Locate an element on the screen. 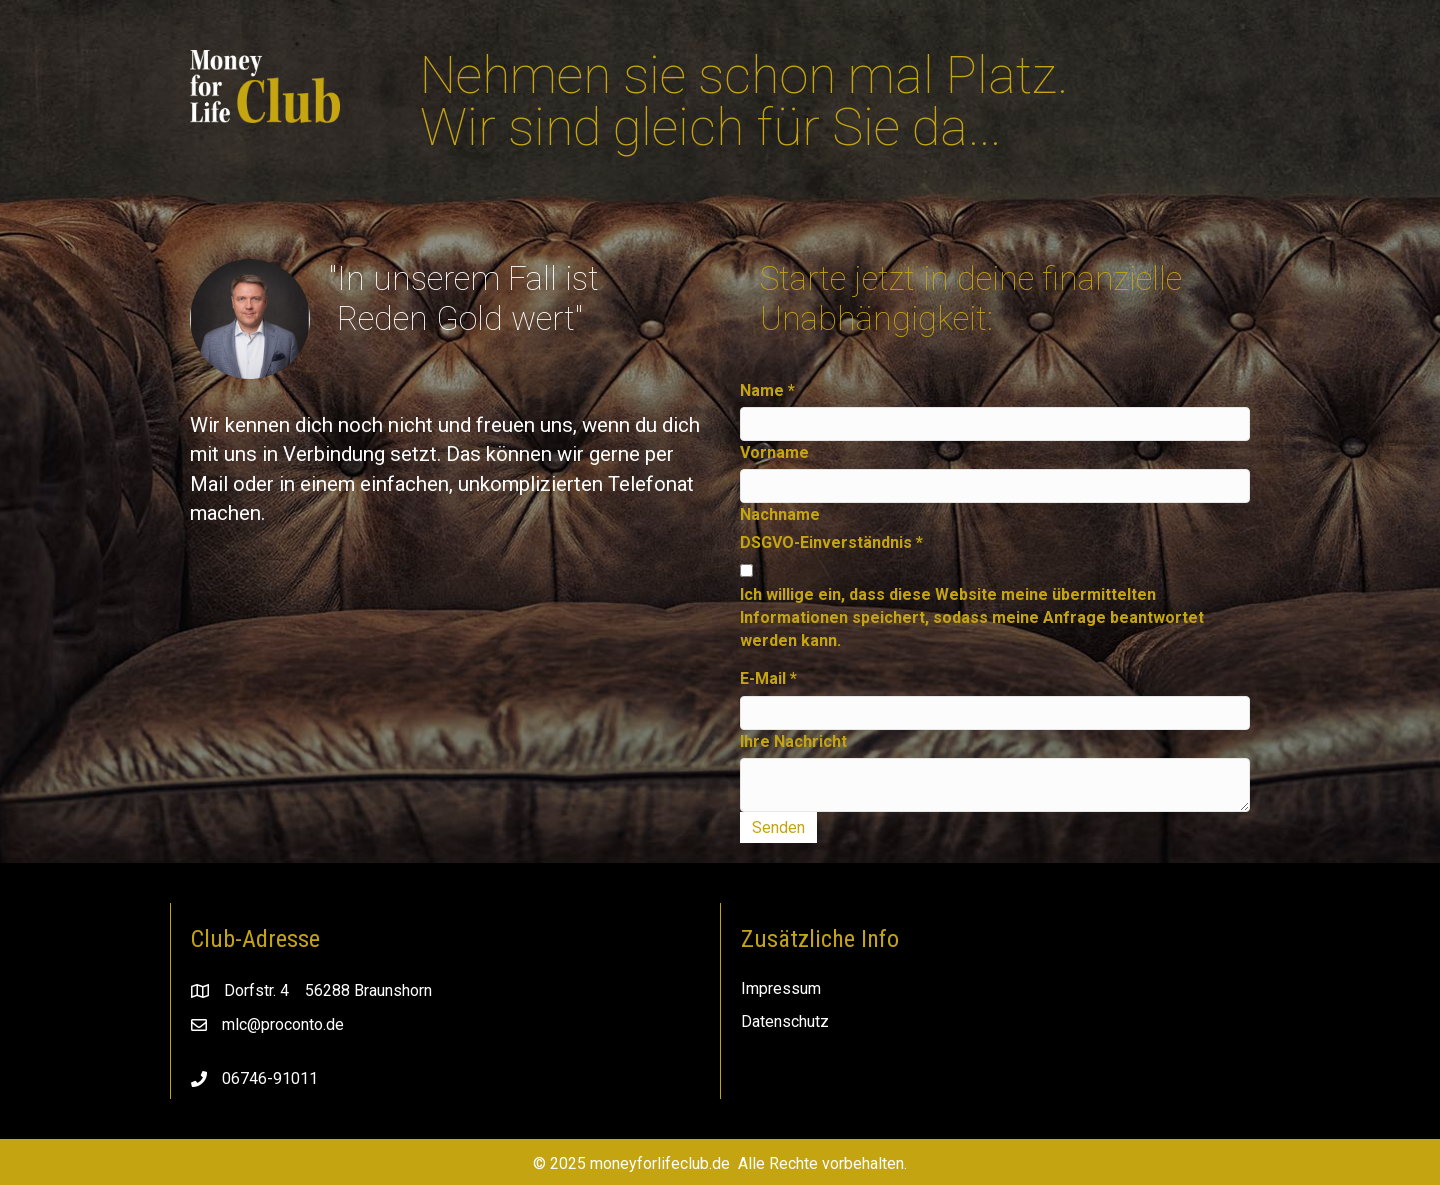  Senden is located at coordinates (778, 827).